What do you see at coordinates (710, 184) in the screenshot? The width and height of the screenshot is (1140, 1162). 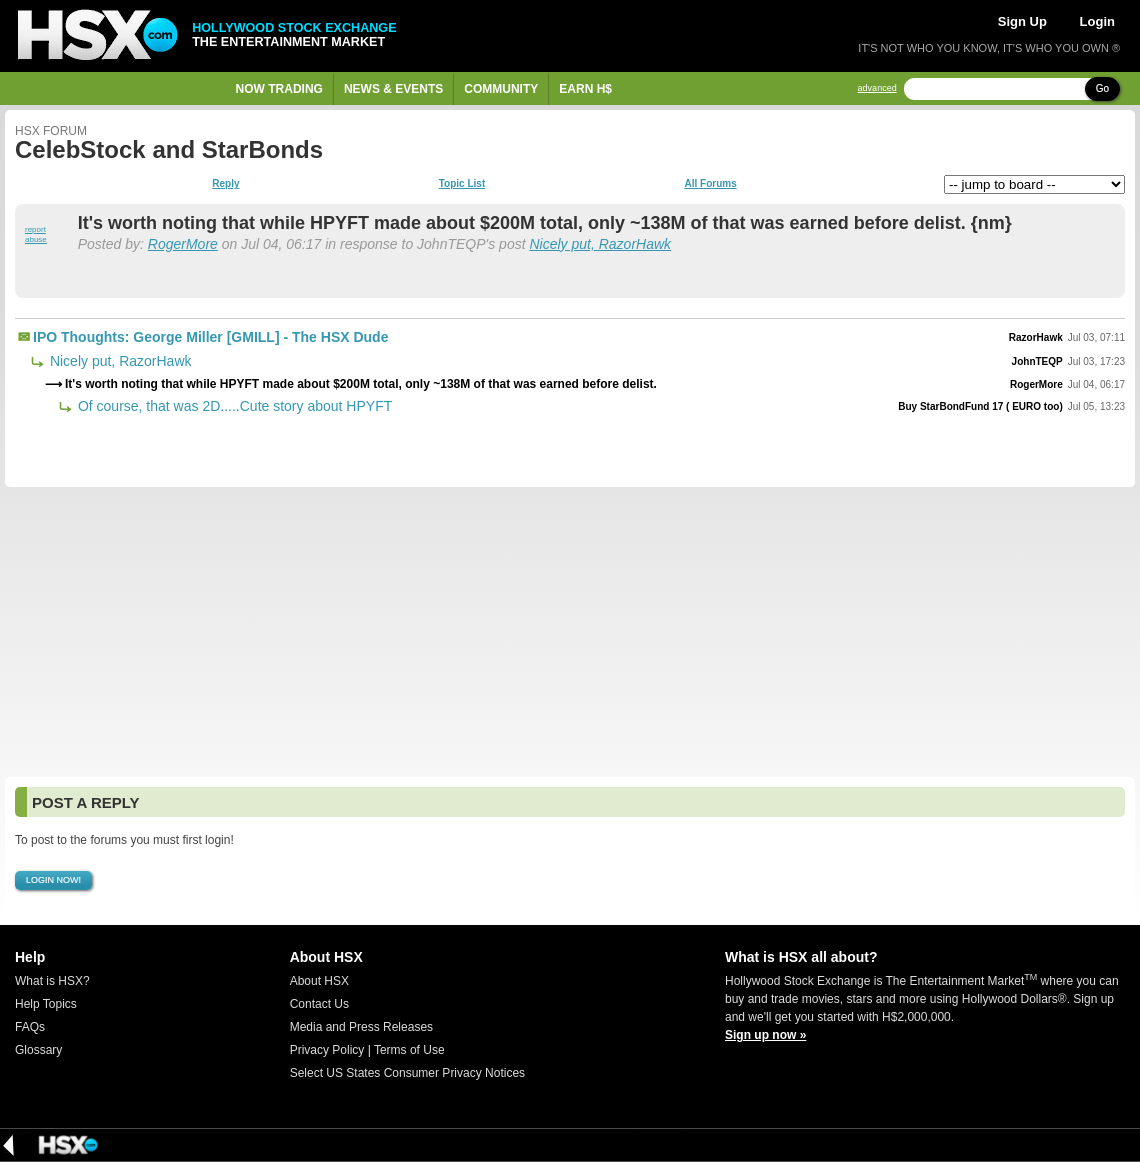 I see `All Forums` at bounding box center [710, 184].